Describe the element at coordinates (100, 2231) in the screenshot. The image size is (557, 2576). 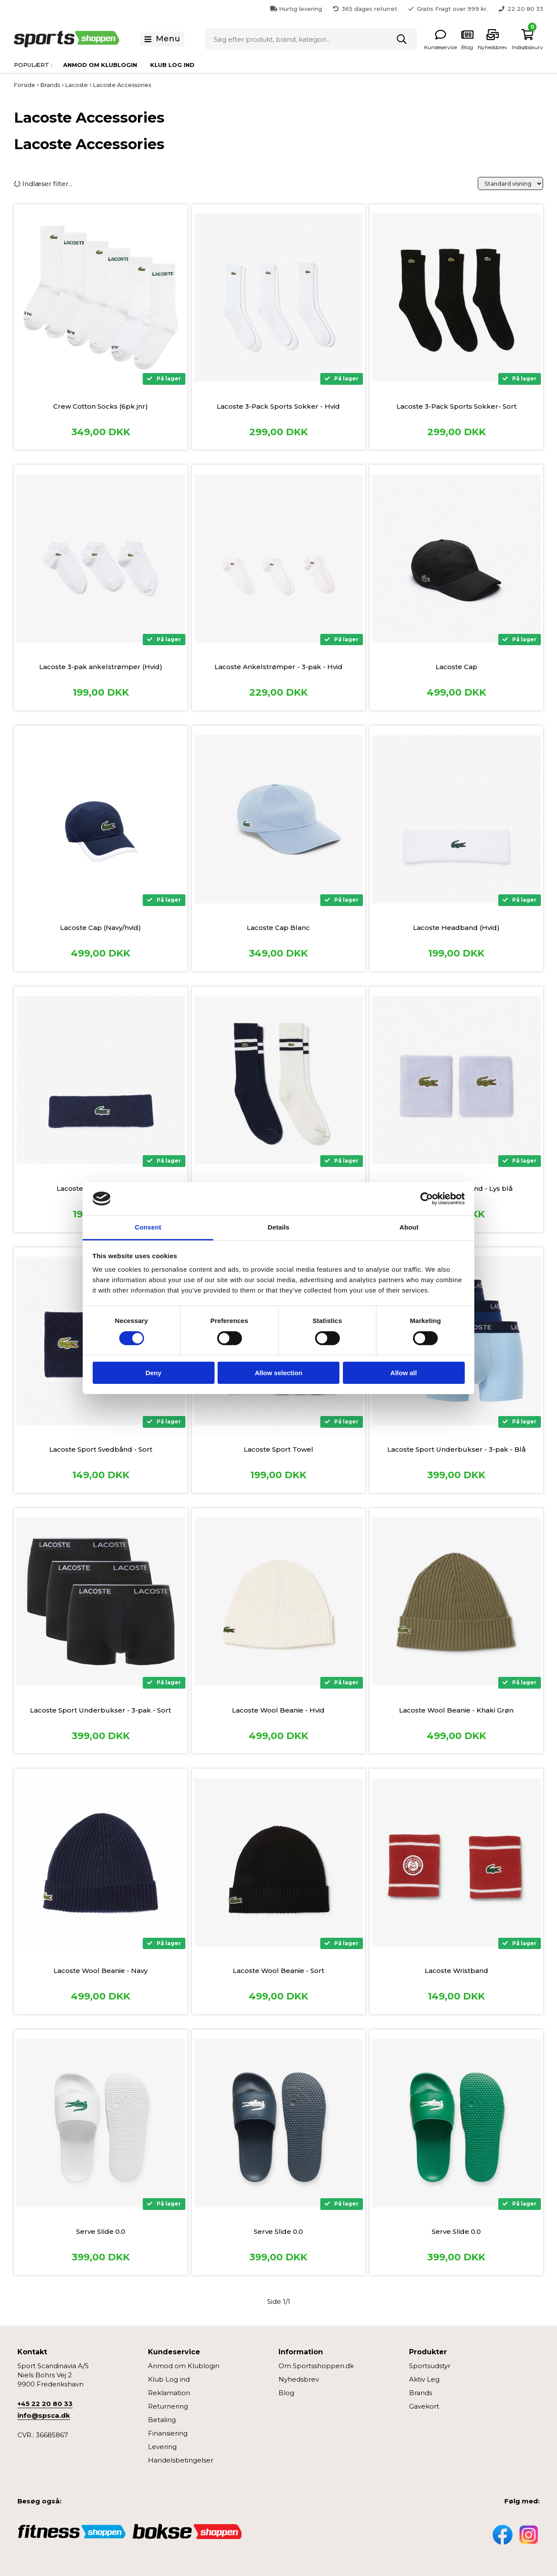
I see `Serve Slide 0.0` at that location.